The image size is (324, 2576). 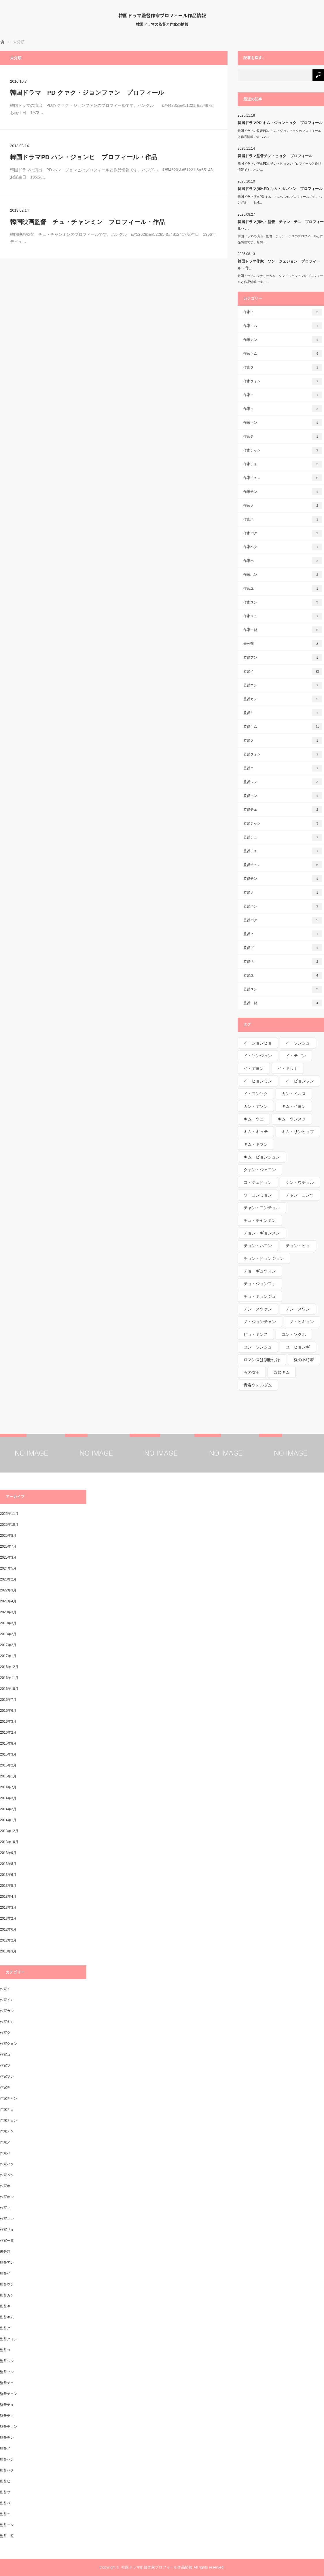 I want to click on 作家チョ, so click(x=282, y=464).